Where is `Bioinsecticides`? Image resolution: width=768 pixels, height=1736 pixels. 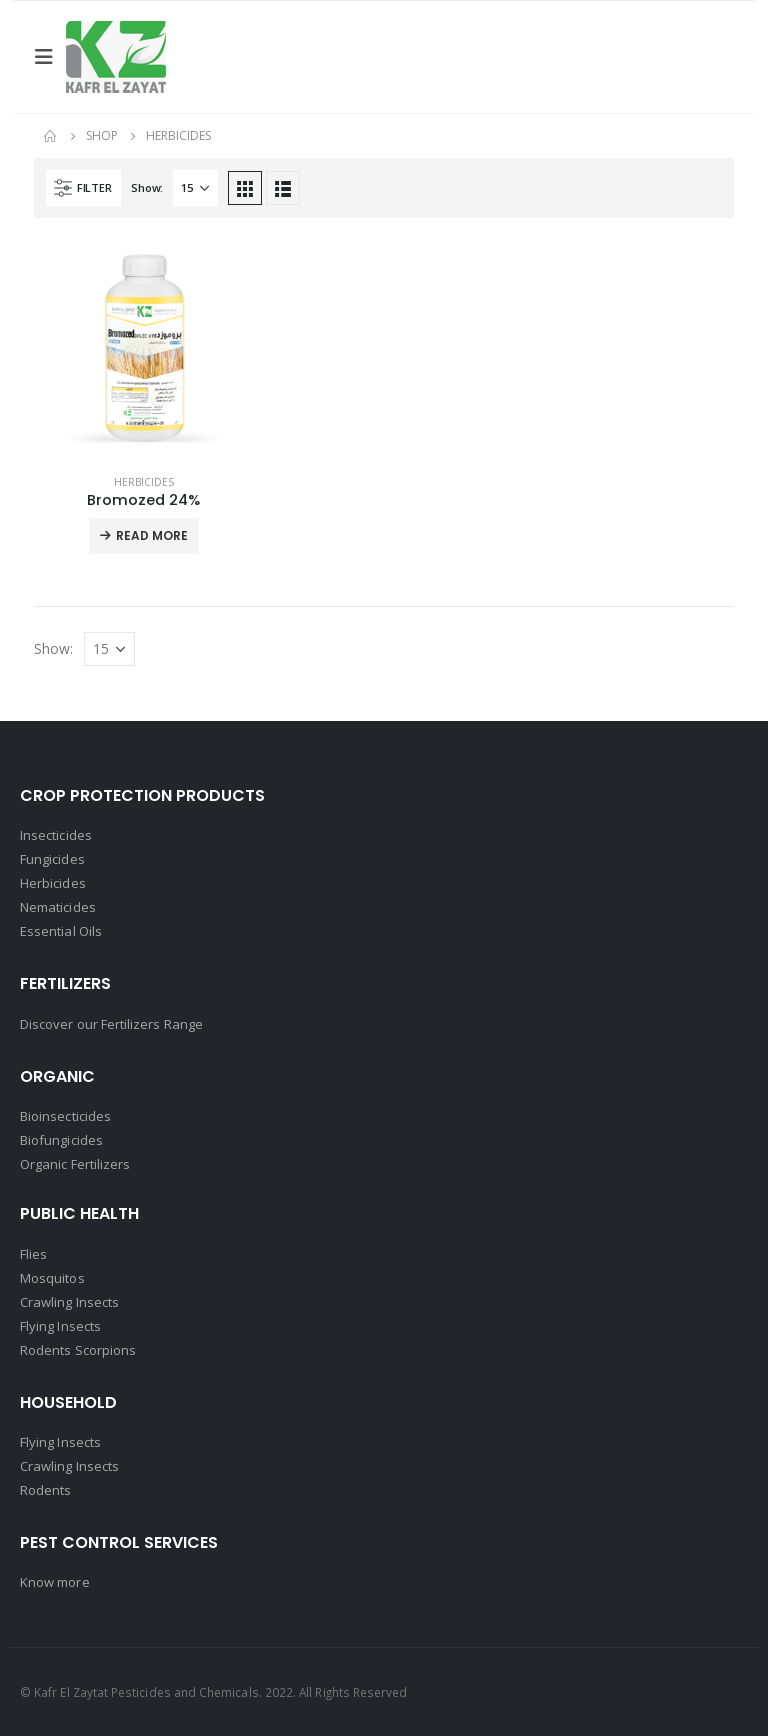
Bioinsecticides is located at coordinates (65, 1116).